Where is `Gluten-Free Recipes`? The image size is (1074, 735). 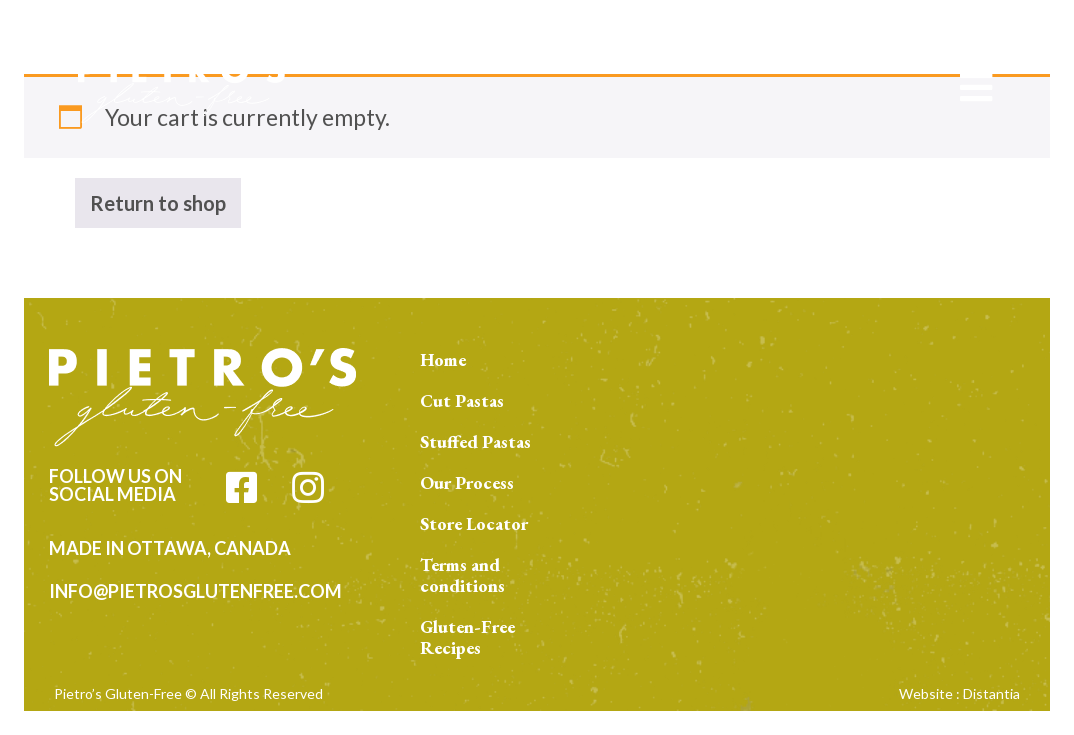 Gluten-Free Recipes is located at coordinates (467, 637).